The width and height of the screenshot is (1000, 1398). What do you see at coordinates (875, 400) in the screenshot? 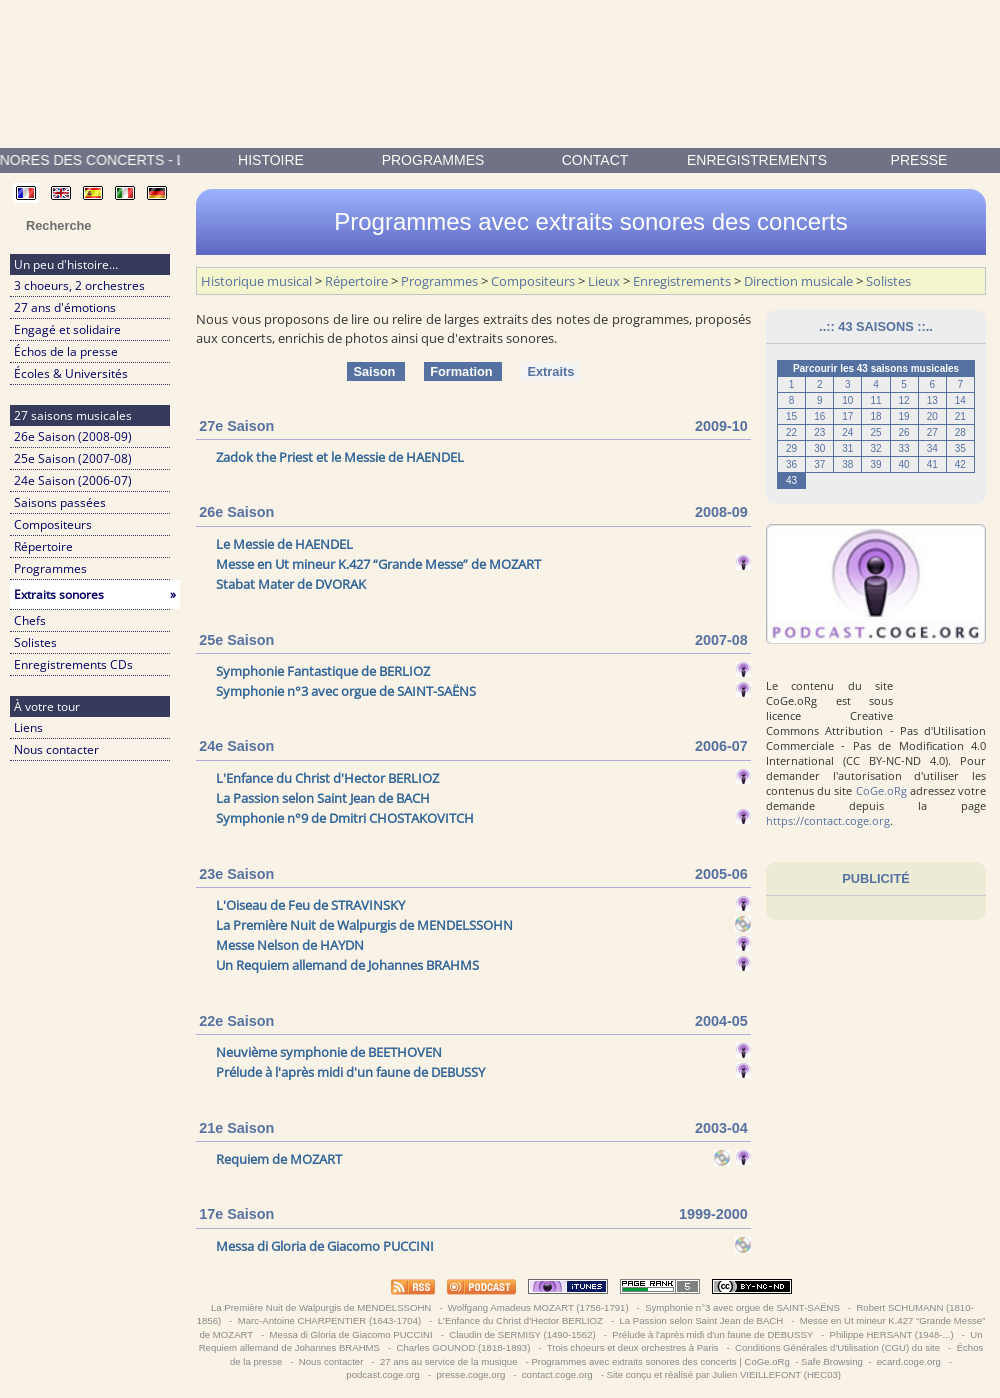
I see `11` at bounding box center [875, 400].